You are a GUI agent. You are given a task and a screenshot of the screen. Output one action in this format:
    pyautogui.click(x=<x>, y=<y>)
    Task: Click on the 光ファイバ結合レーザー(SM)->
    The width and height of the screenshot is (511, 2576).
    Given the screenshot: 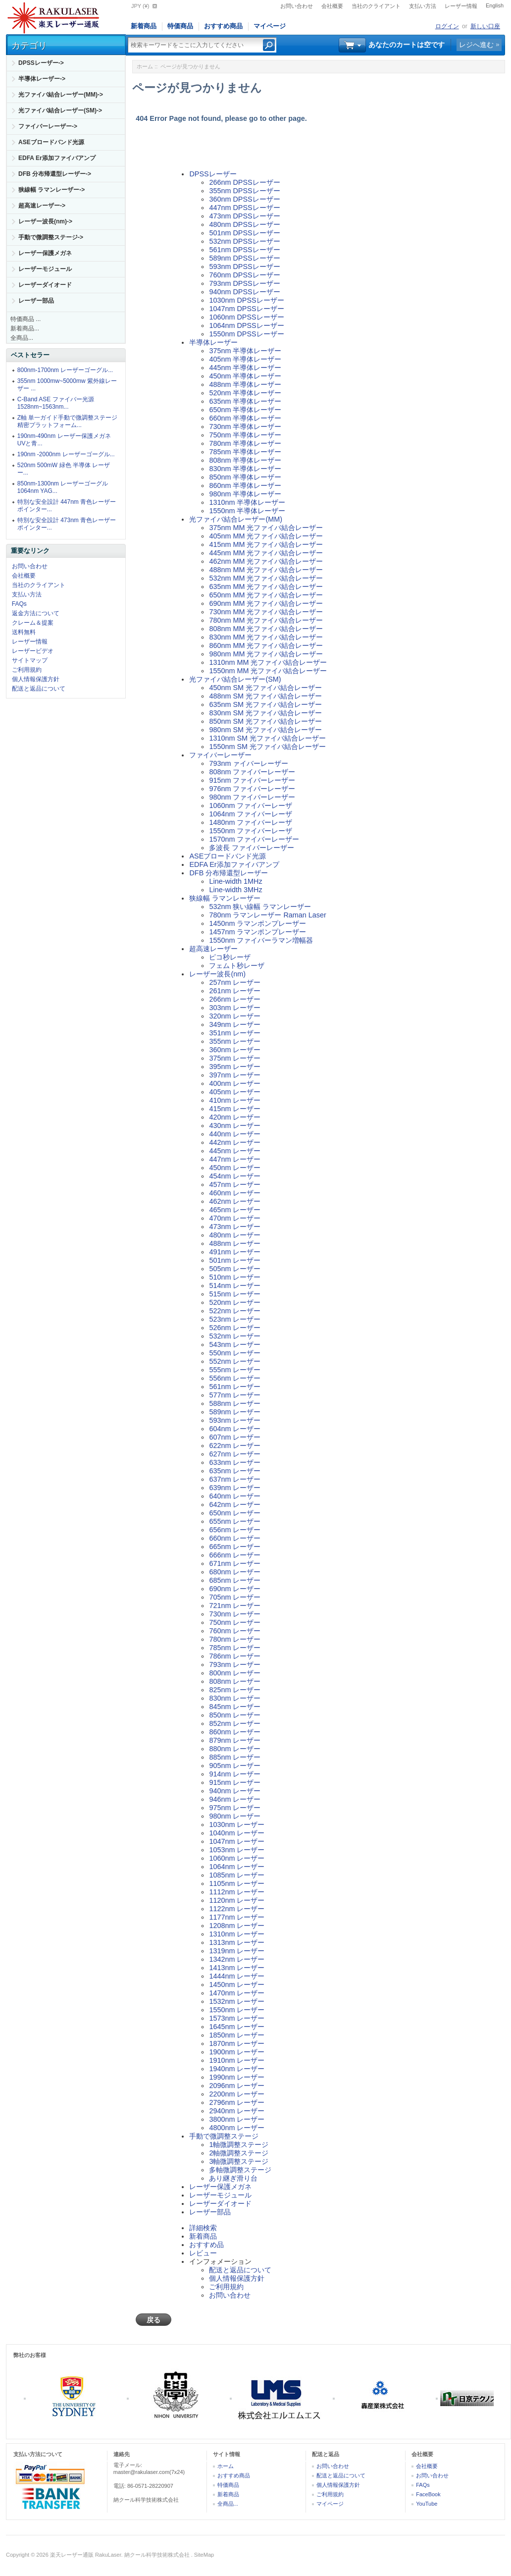 What is the action you would take?
    pyautogui.click(x=60, y=110)
    